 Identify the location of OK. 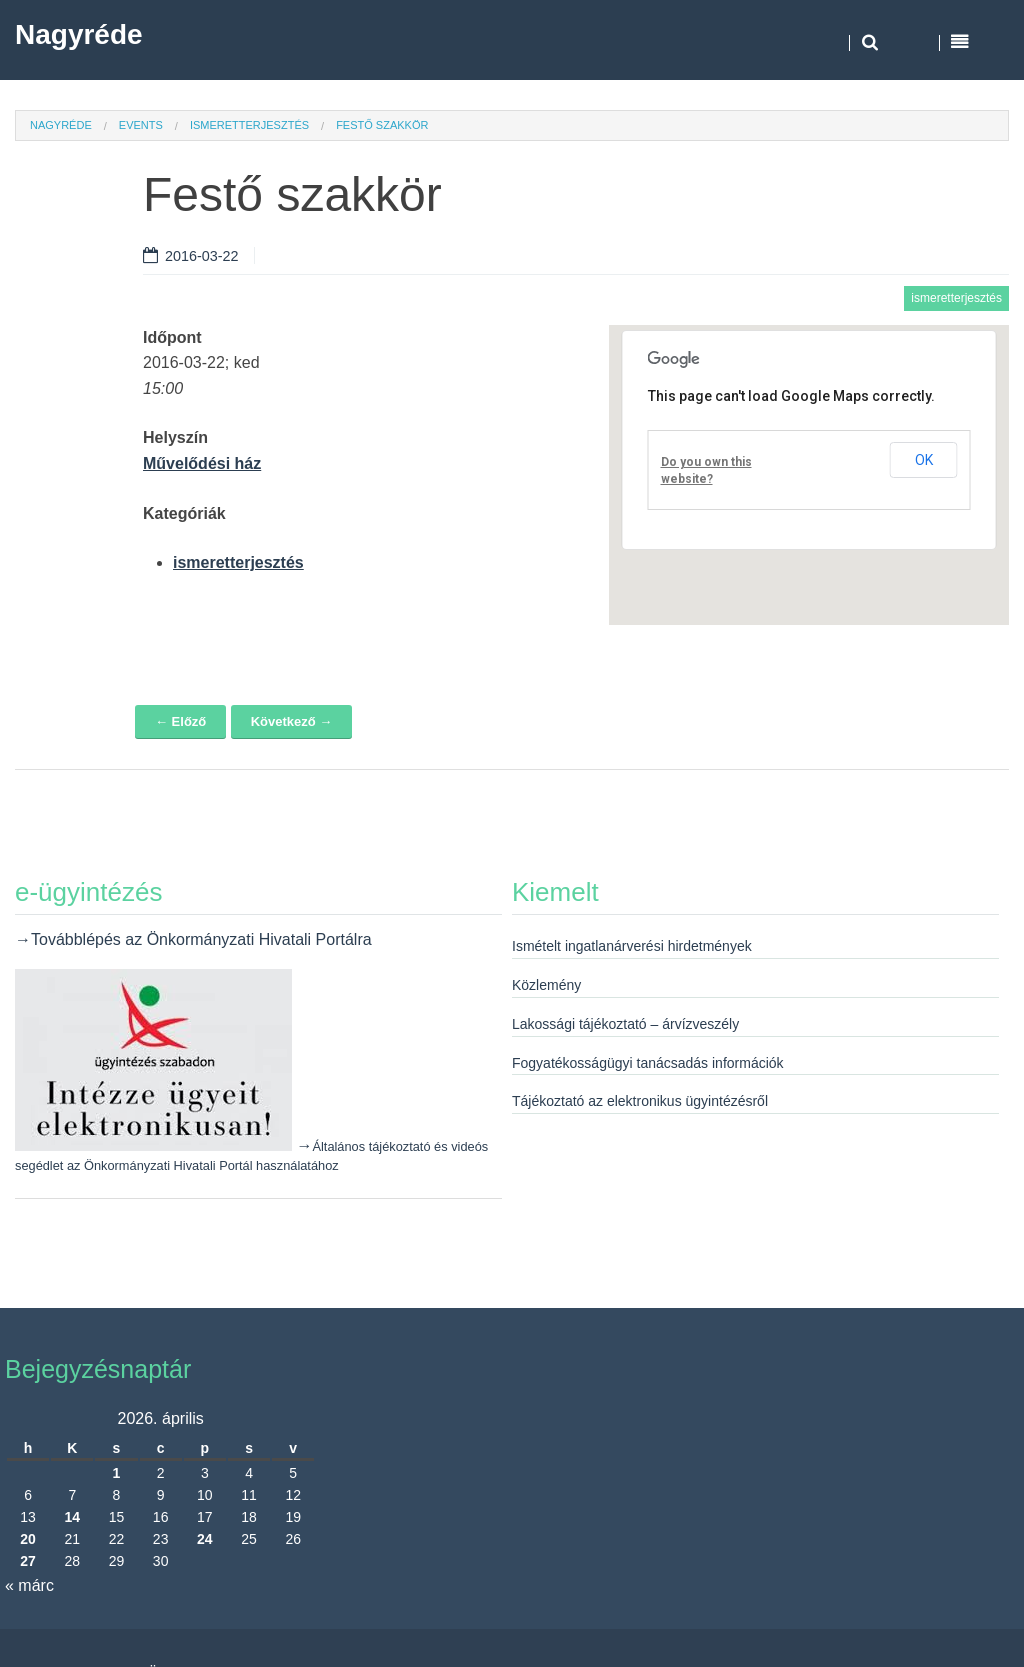
(924, 460).